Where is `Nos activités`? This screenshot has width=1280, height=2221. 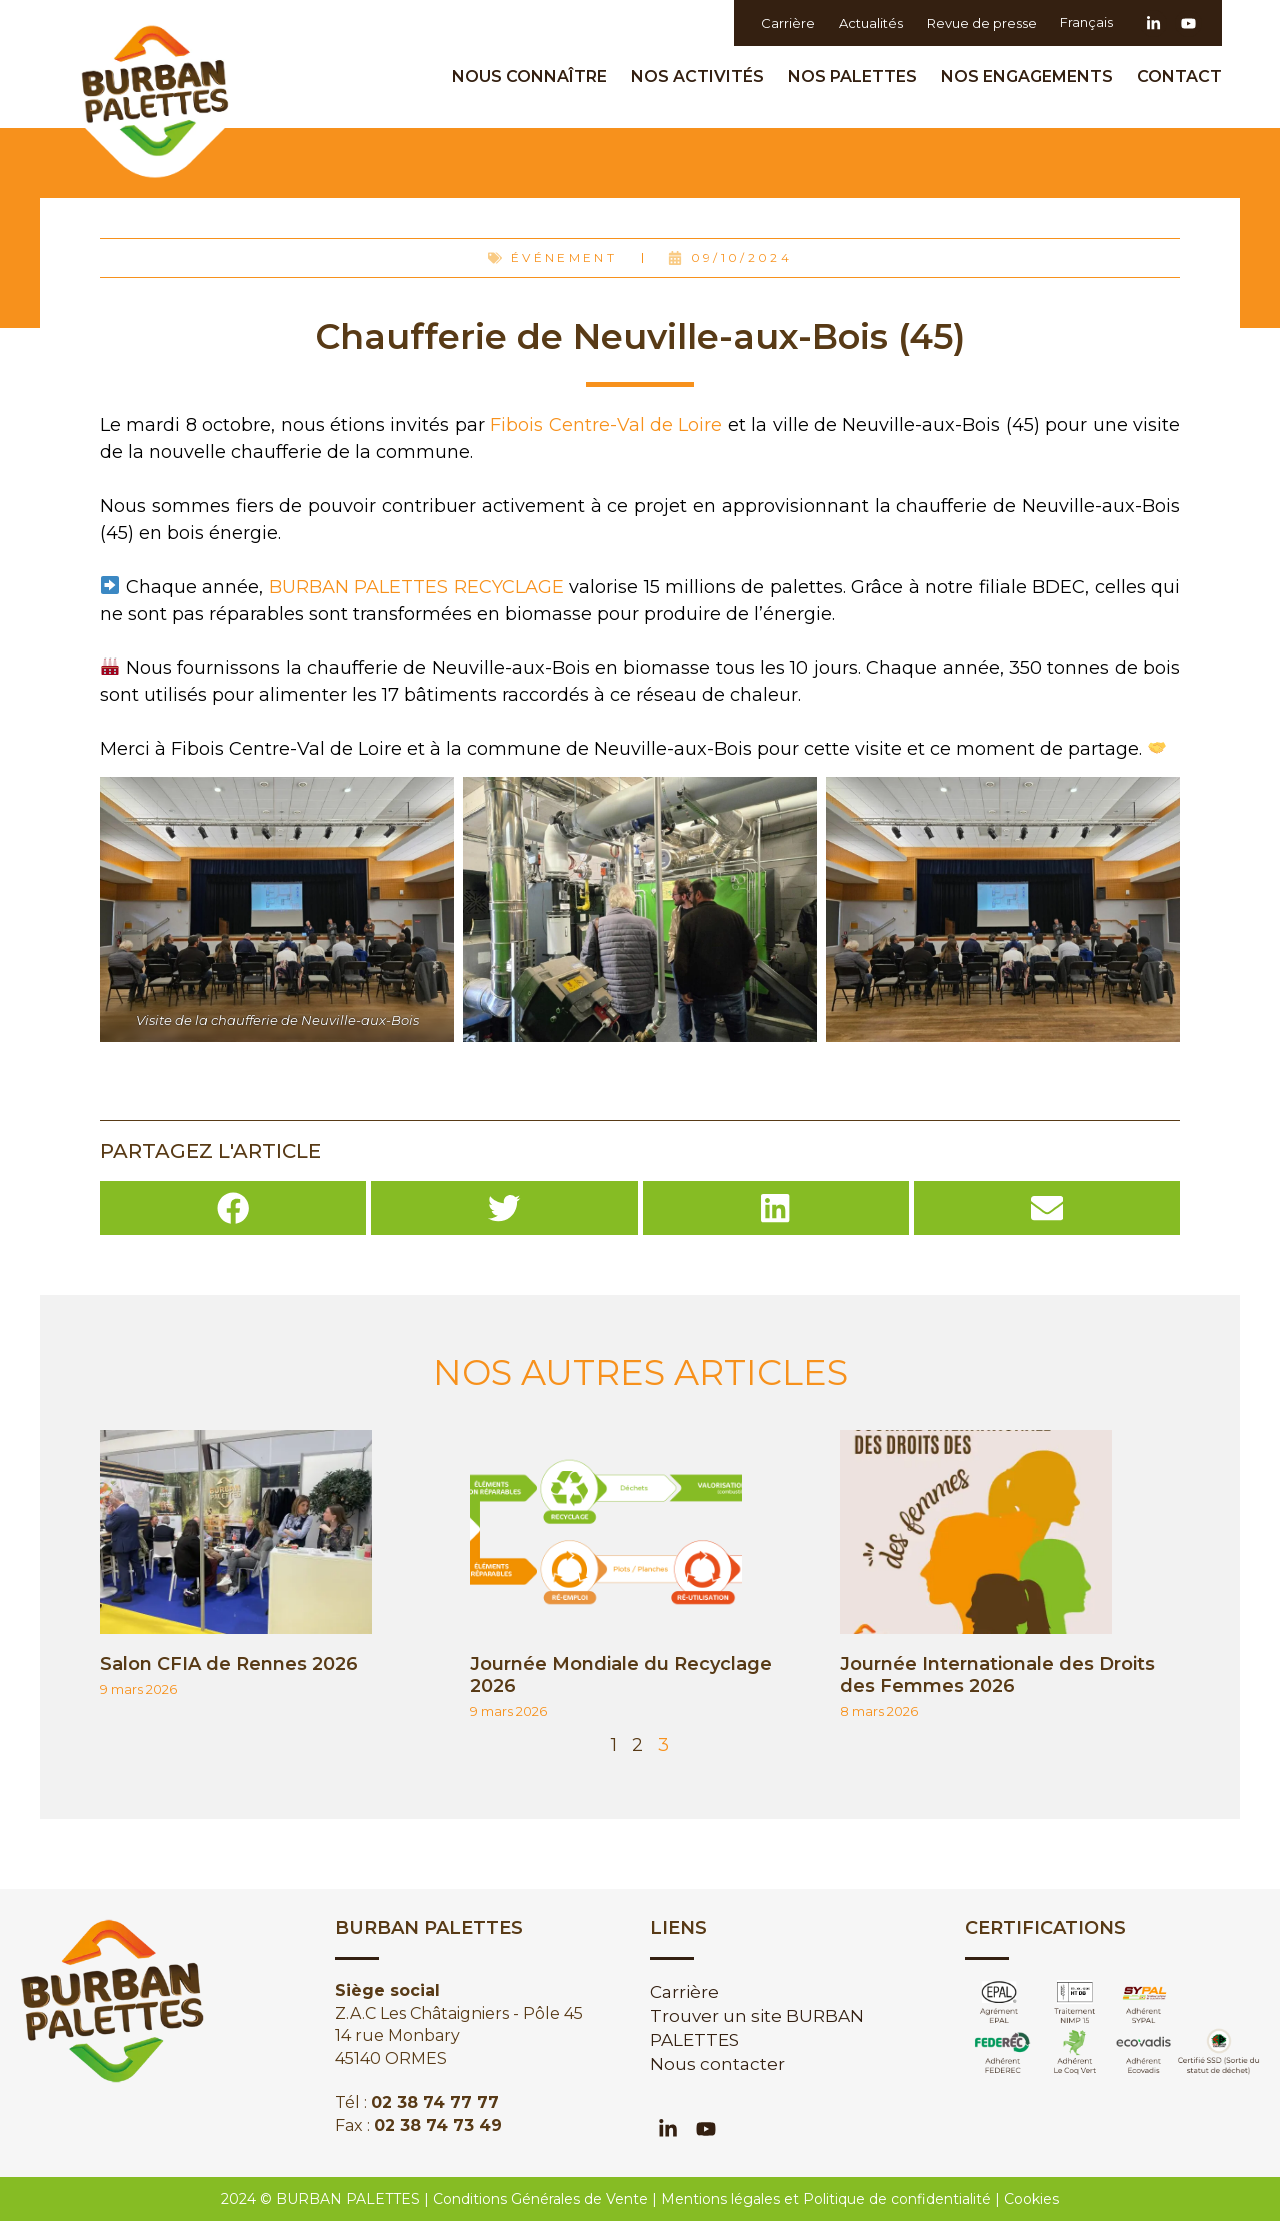 Nos activités is located at coordinates (702, 77).